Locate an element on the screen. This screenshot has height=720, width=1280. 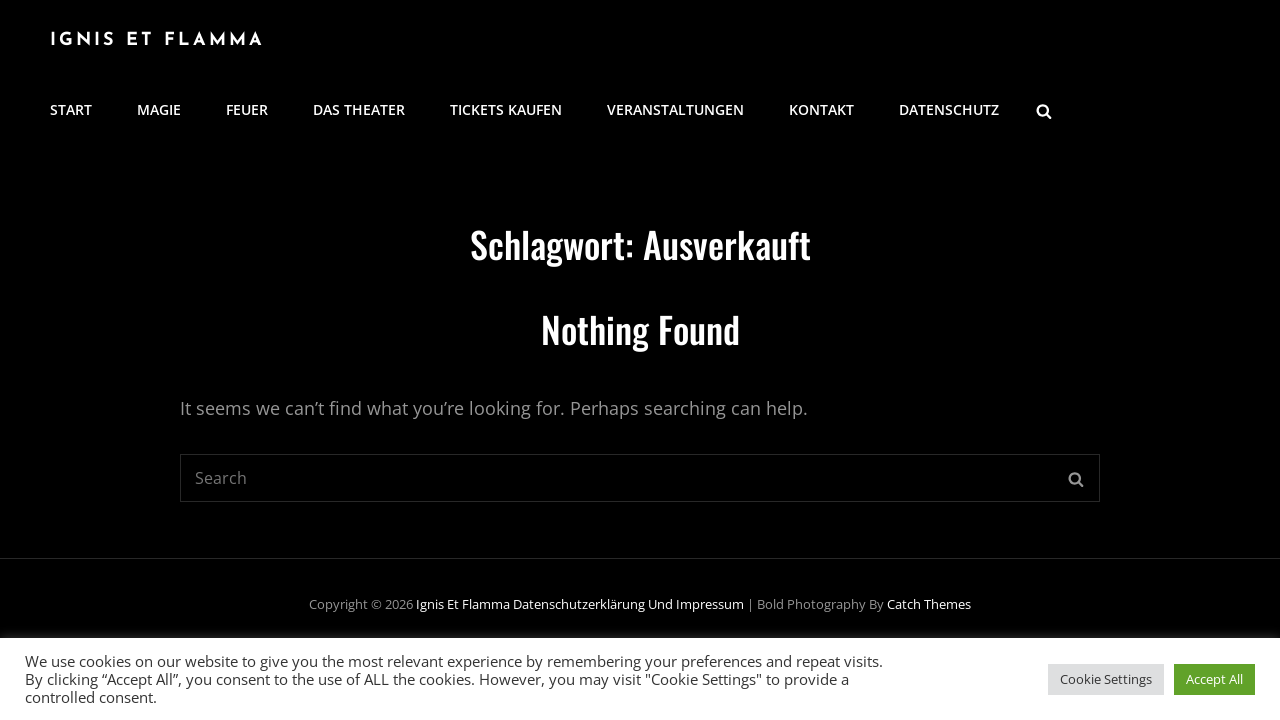
Catch Themes is located at coordinates (929, 604).